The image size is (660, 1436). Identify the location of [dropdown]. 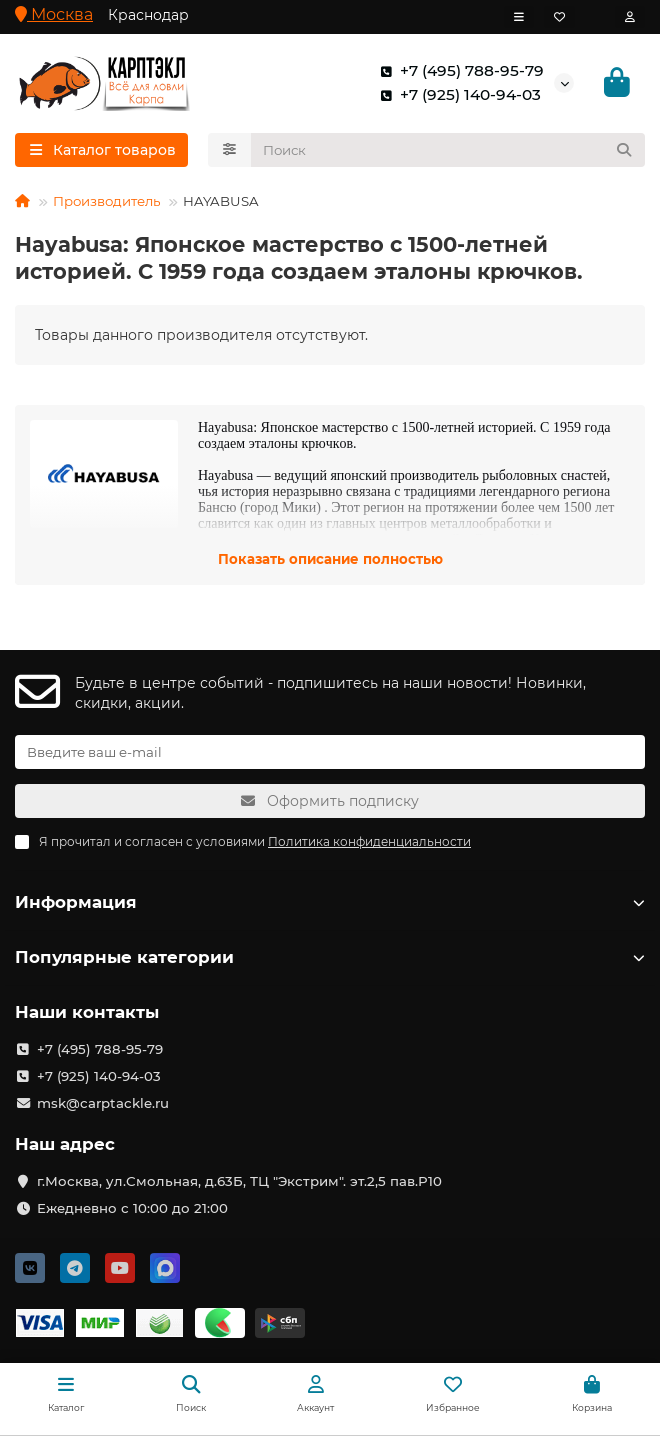
(519, 17).